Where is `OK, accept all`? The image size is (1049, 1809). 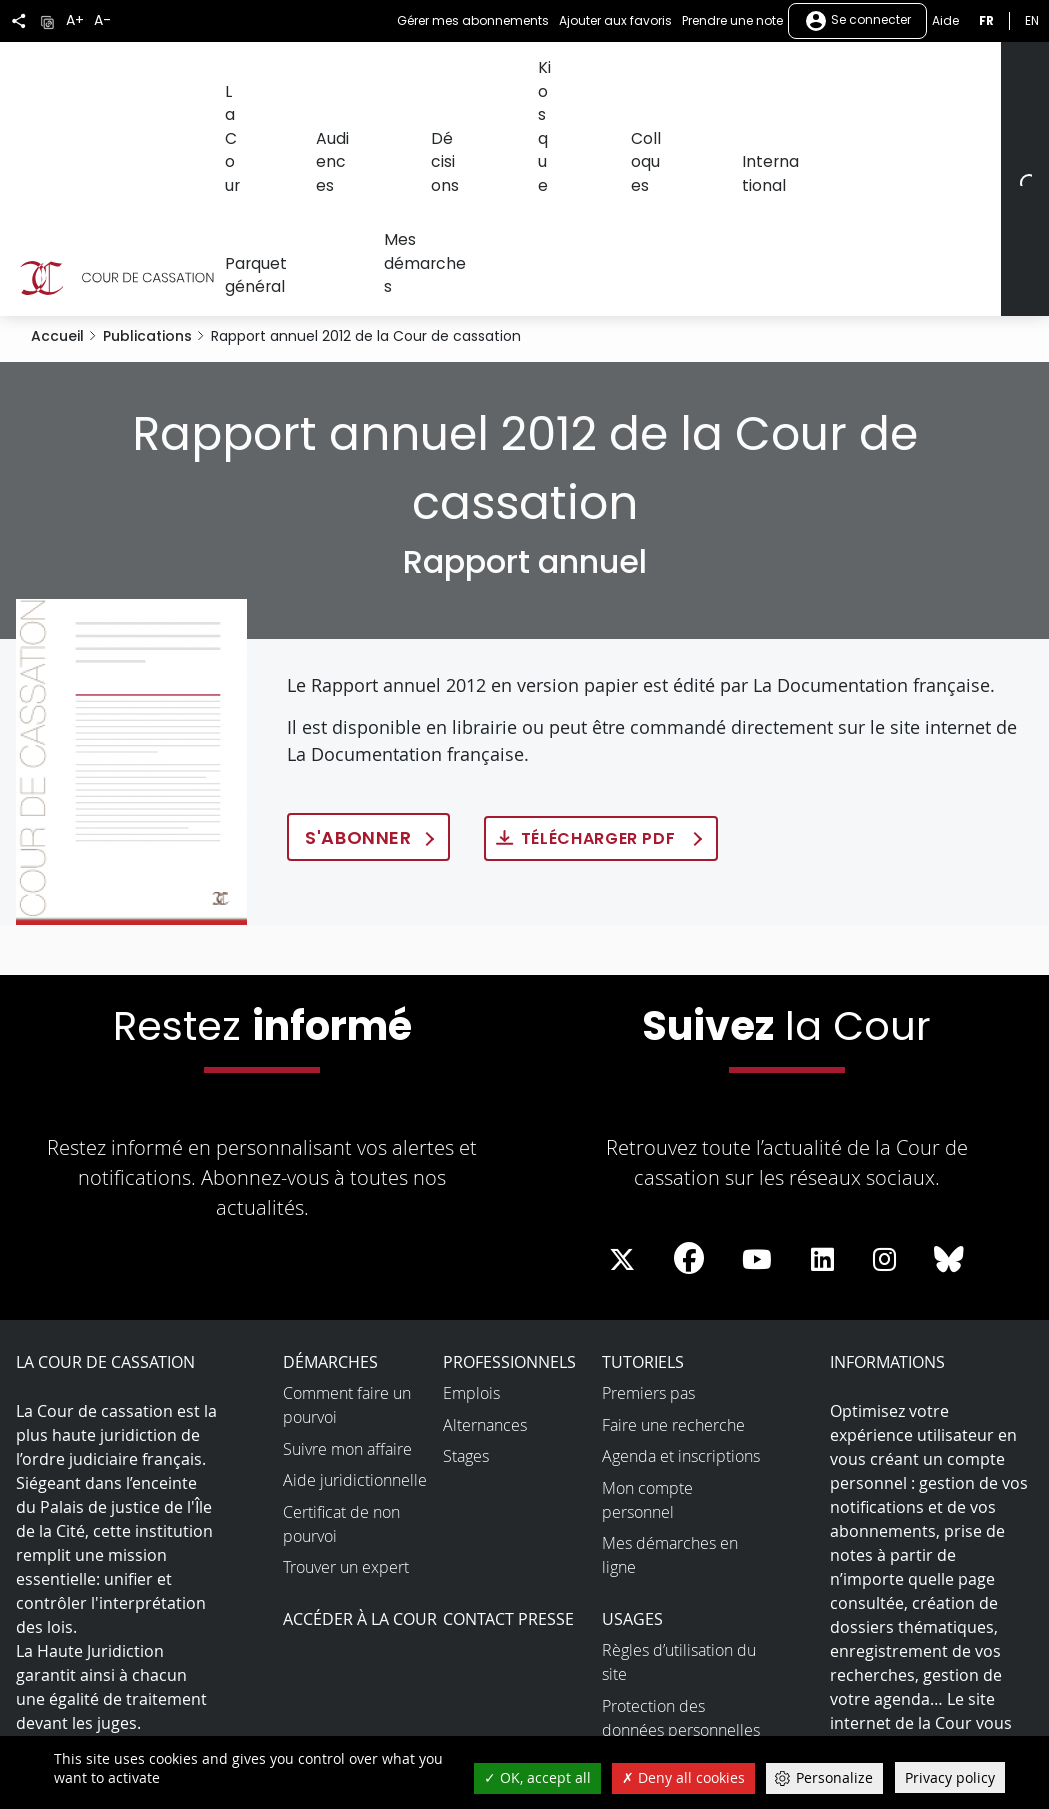 OK, accept all is located at coordinates (537, 1777).